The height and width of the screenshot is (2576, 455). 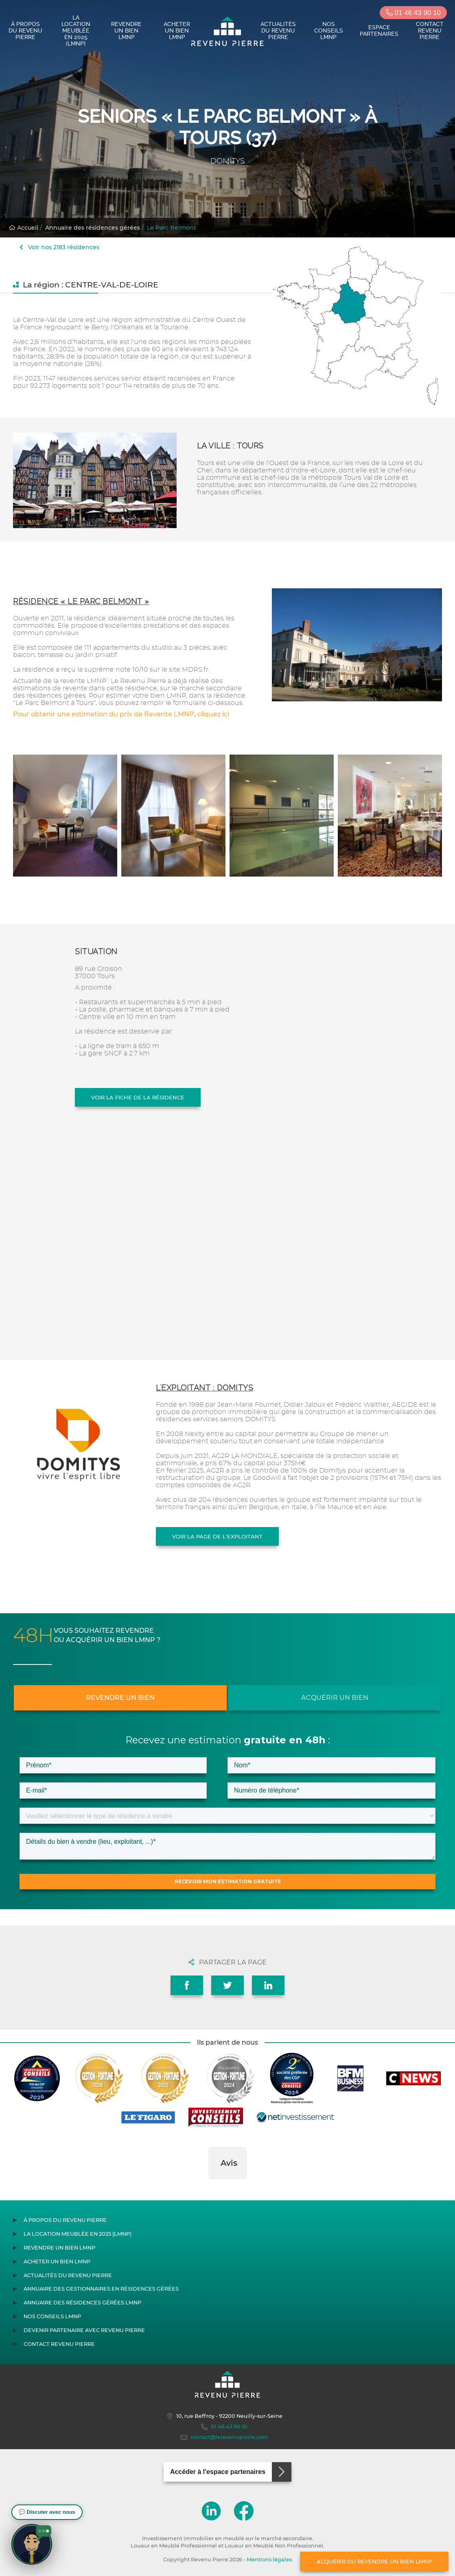 I want to click on À propos du Revenu Pierre, so click(x=25, y=30).